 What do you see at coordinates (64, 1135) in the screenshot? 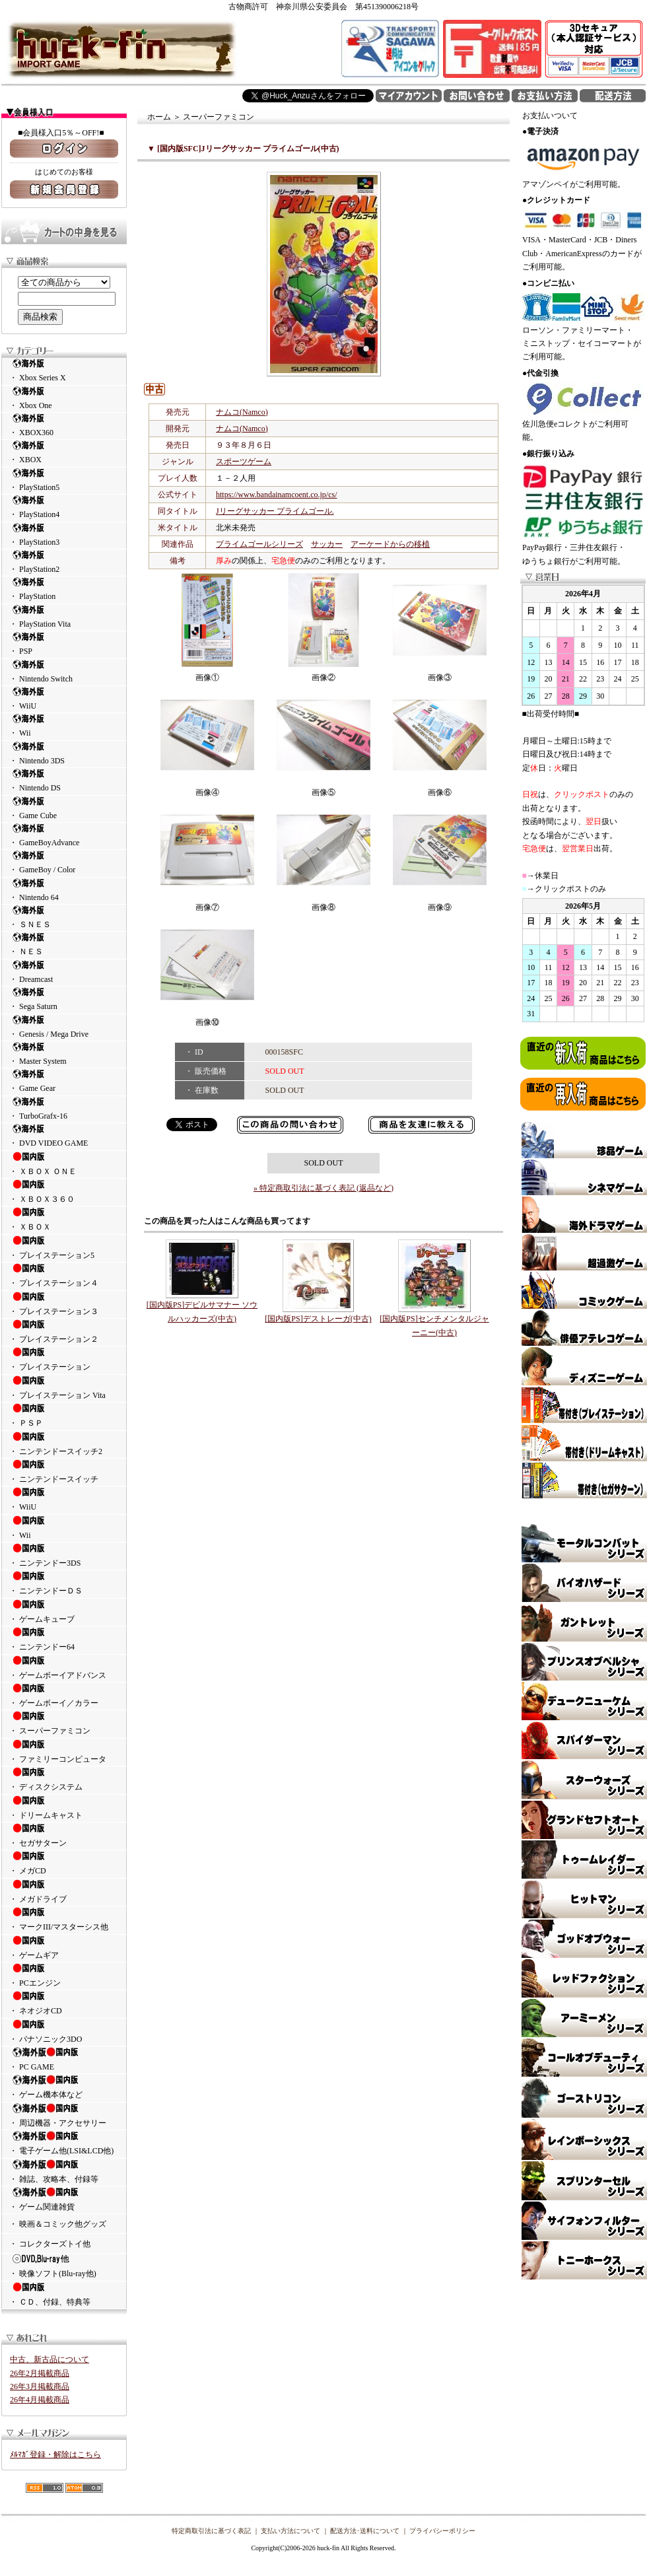
I see `・ DVD VIDEO GAME` at bounding box center [64, 1135].